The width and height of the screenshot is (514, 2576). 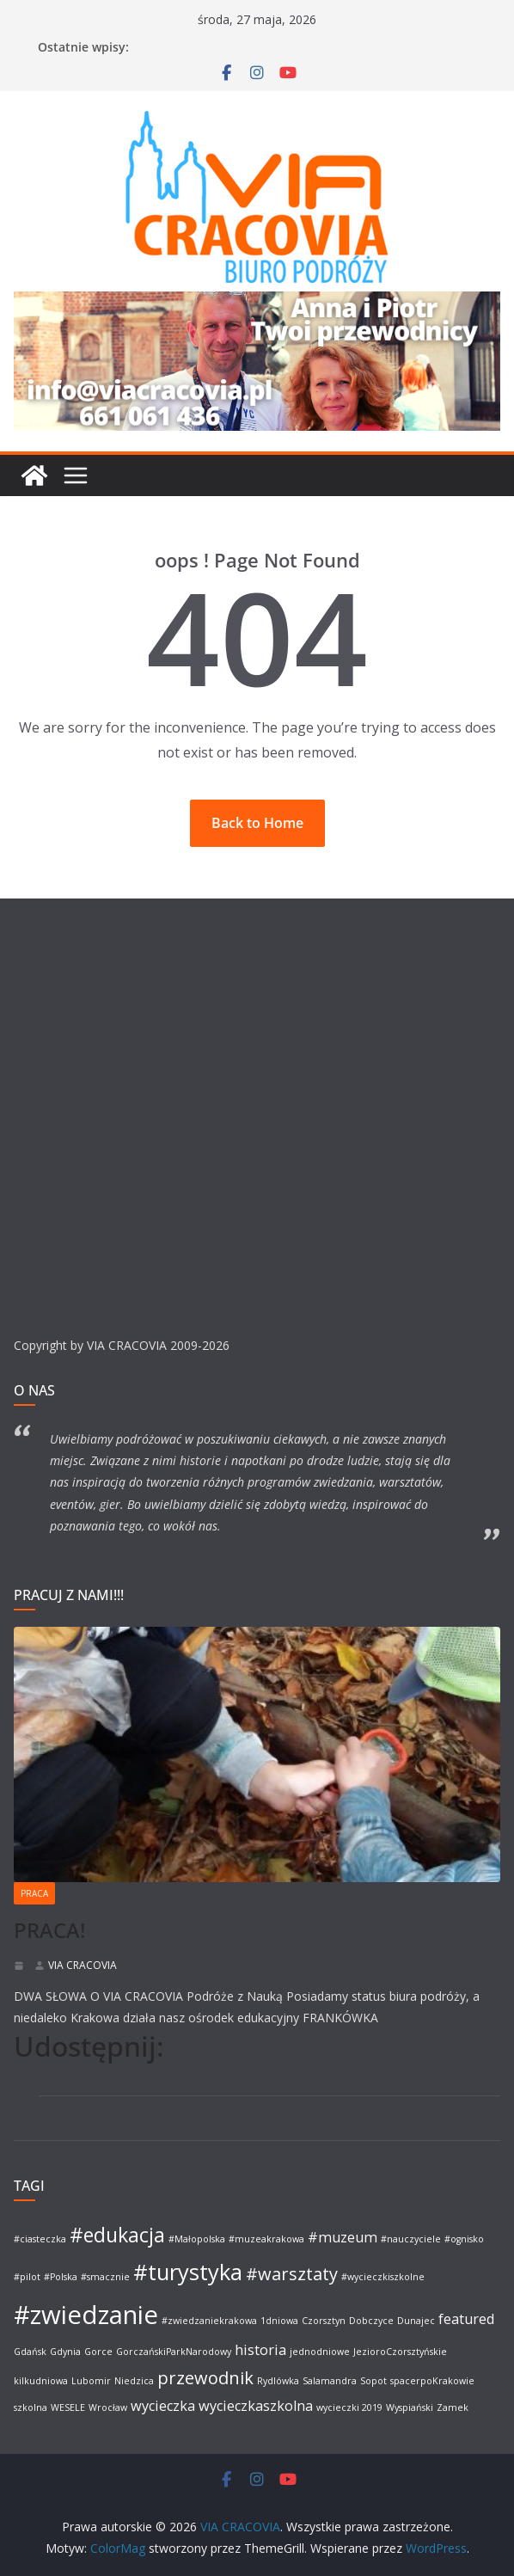 What do you see at coordinates (30, 2407) in the screenshot?
I see `szkolna [szkolna (1 element)]` at bounding box center [30, 2407].